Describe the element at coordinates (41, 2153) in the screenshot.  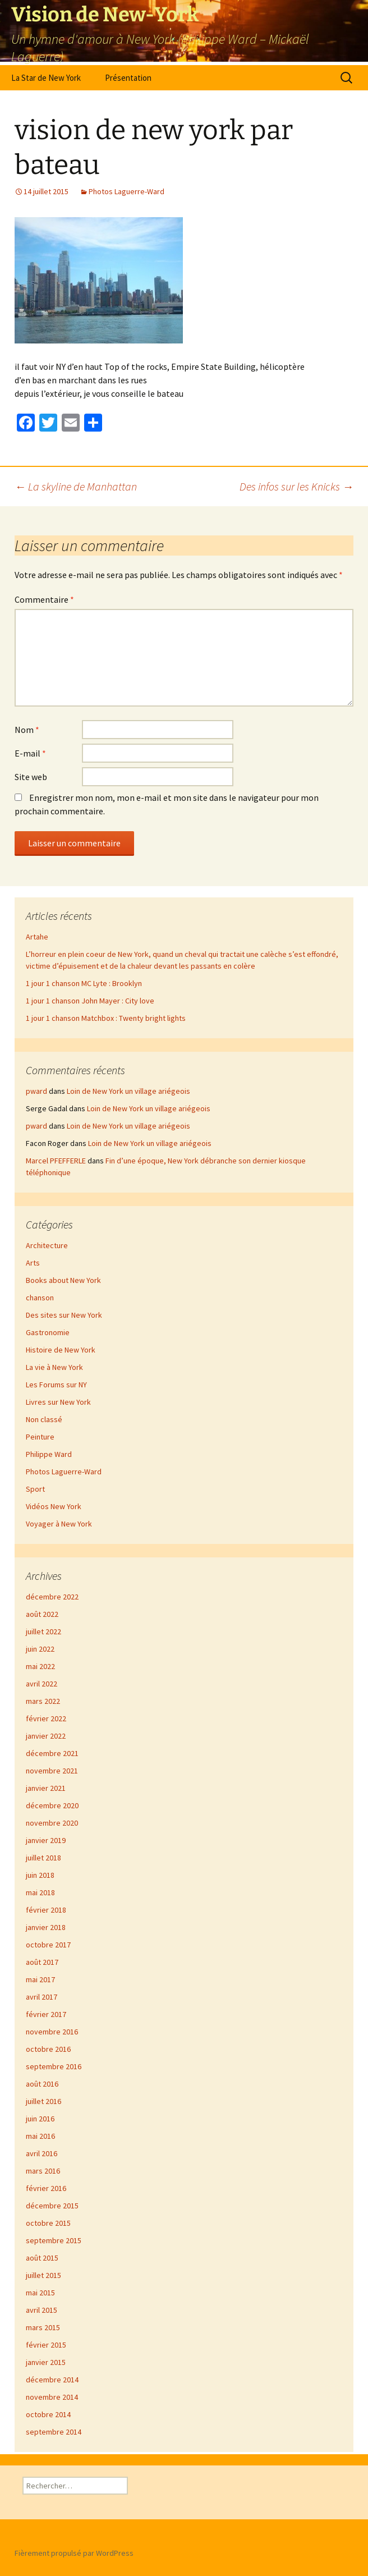
I see `avril 2016` at that location.